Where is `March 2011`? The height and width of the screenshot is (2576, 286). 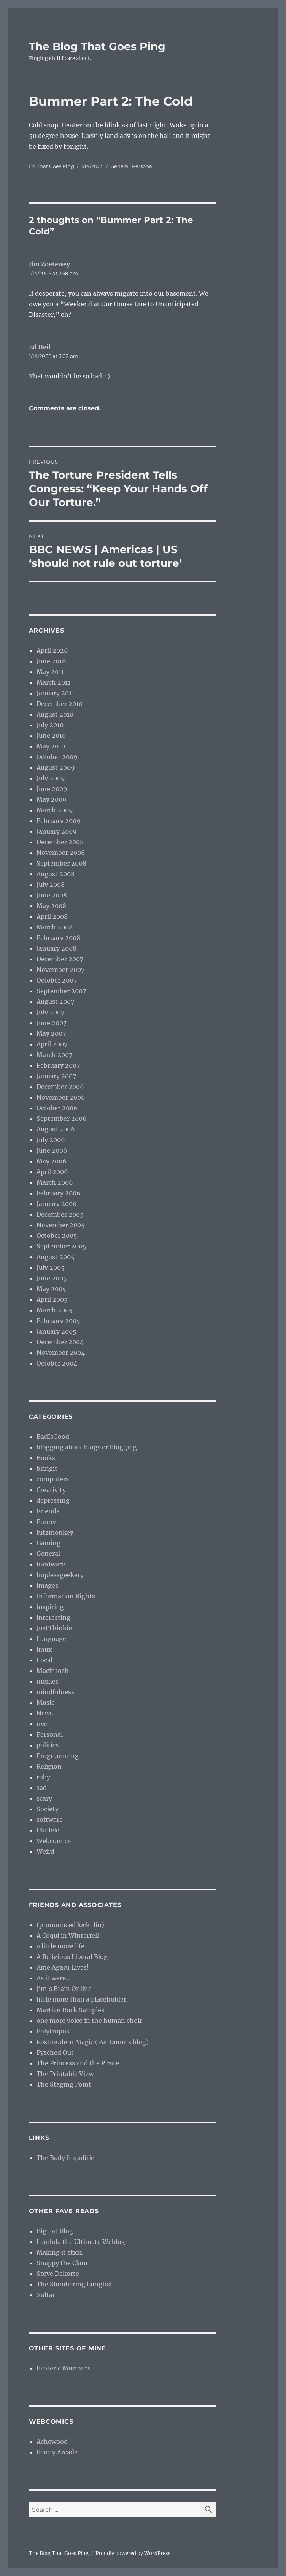
March 2011 is located at coordinates (53, 682).